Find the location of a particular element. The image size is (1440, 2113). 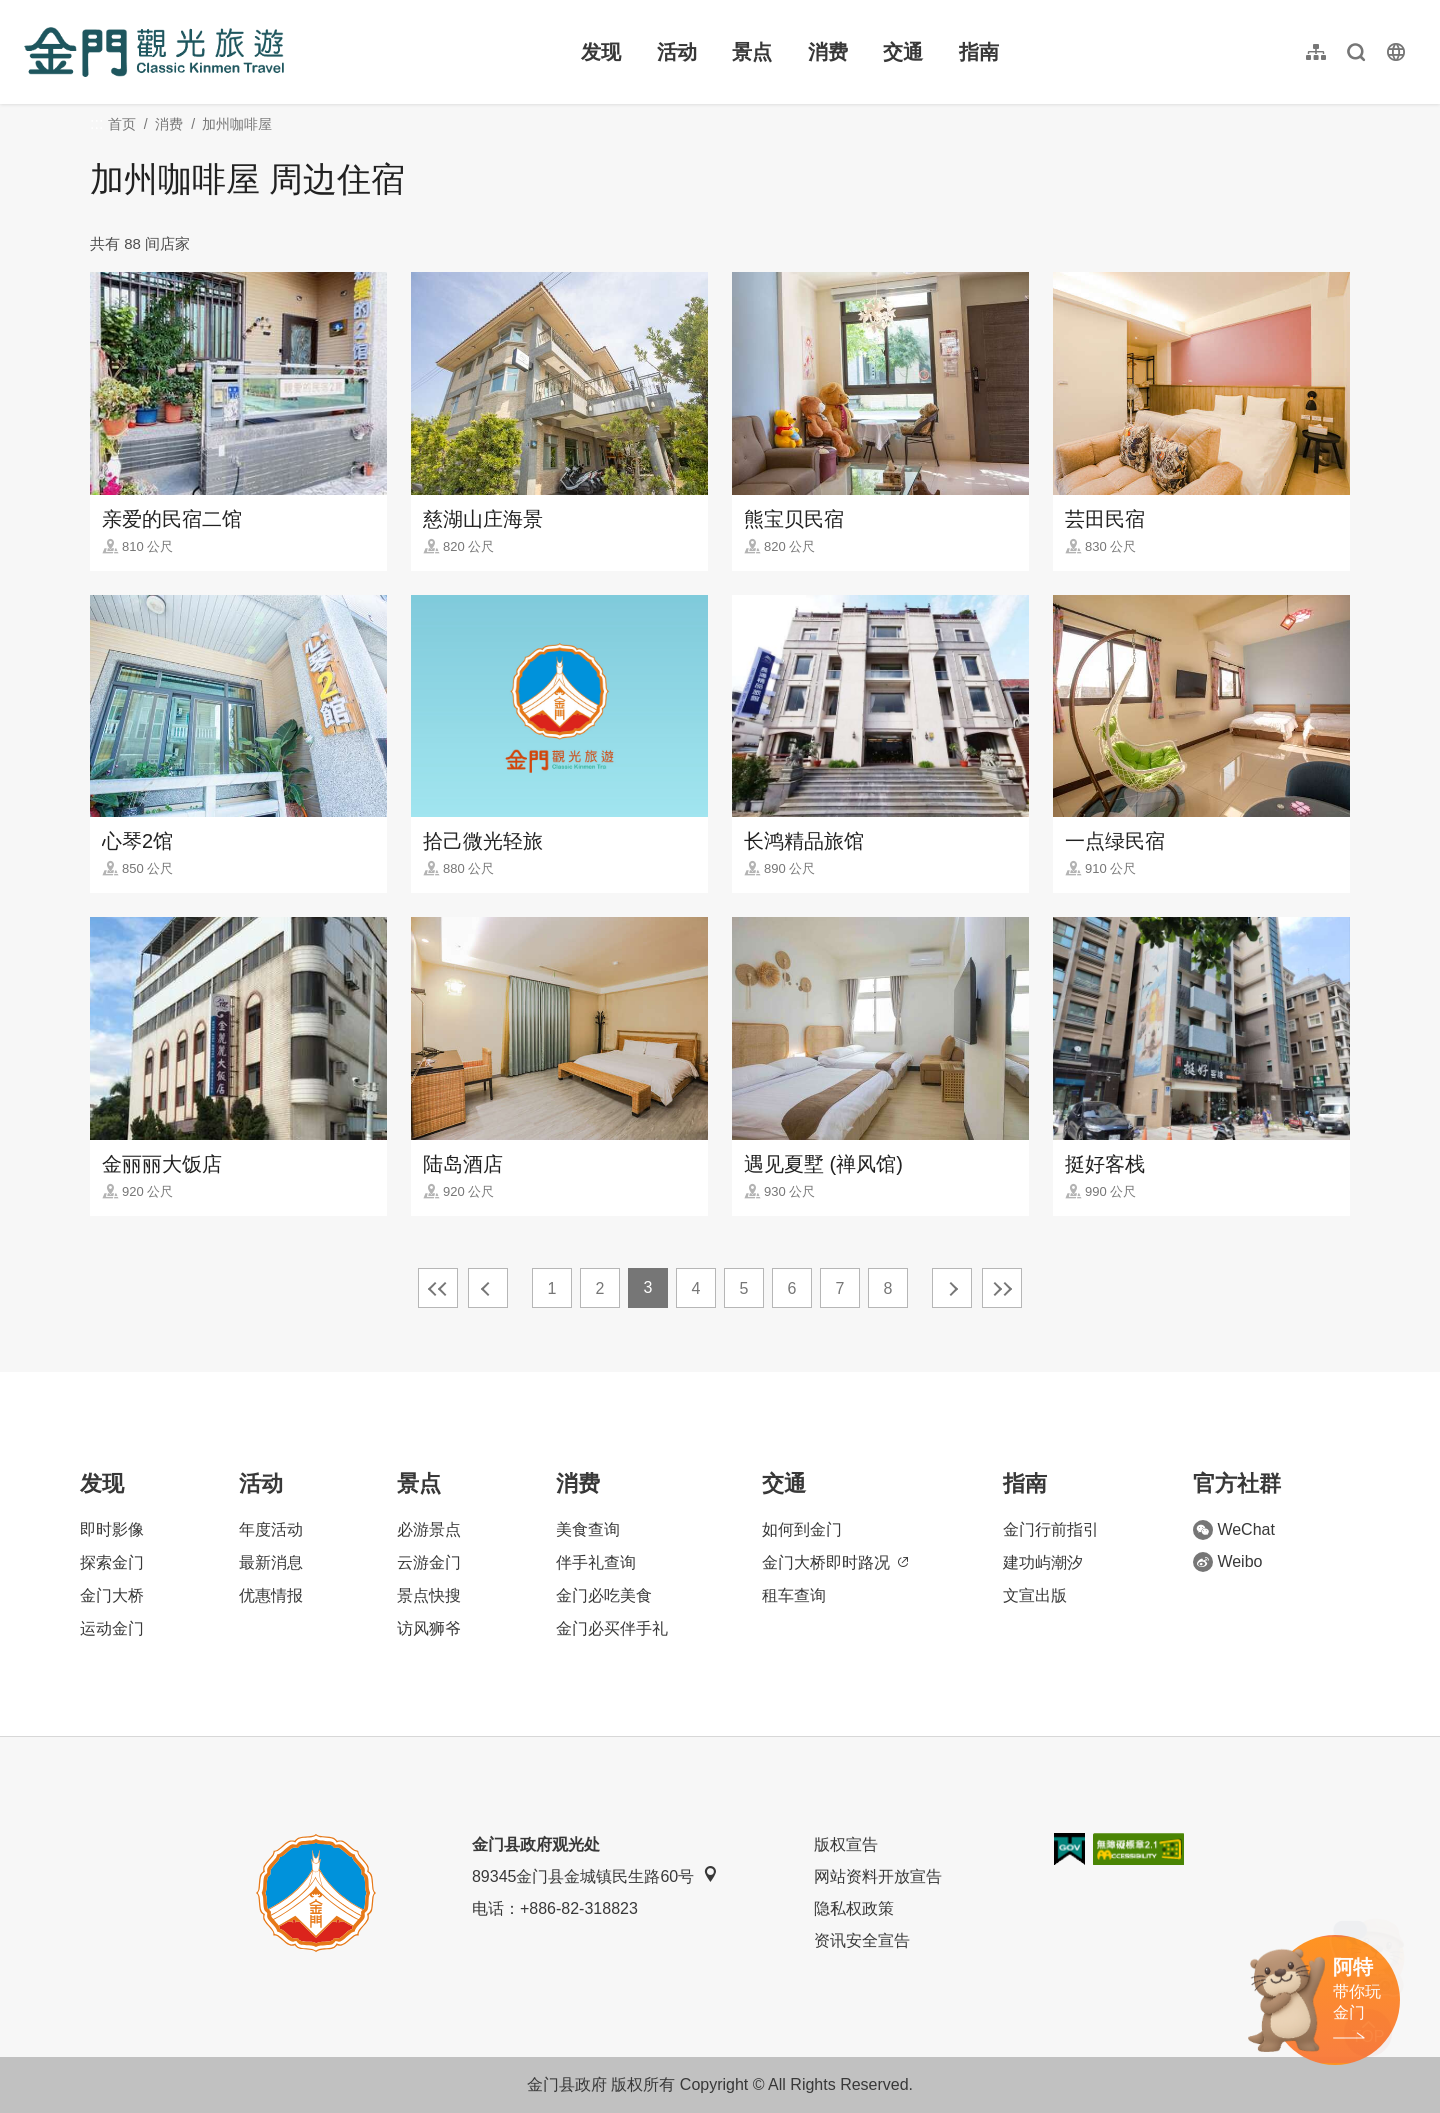

首页 is located at coordinates (122, 124).